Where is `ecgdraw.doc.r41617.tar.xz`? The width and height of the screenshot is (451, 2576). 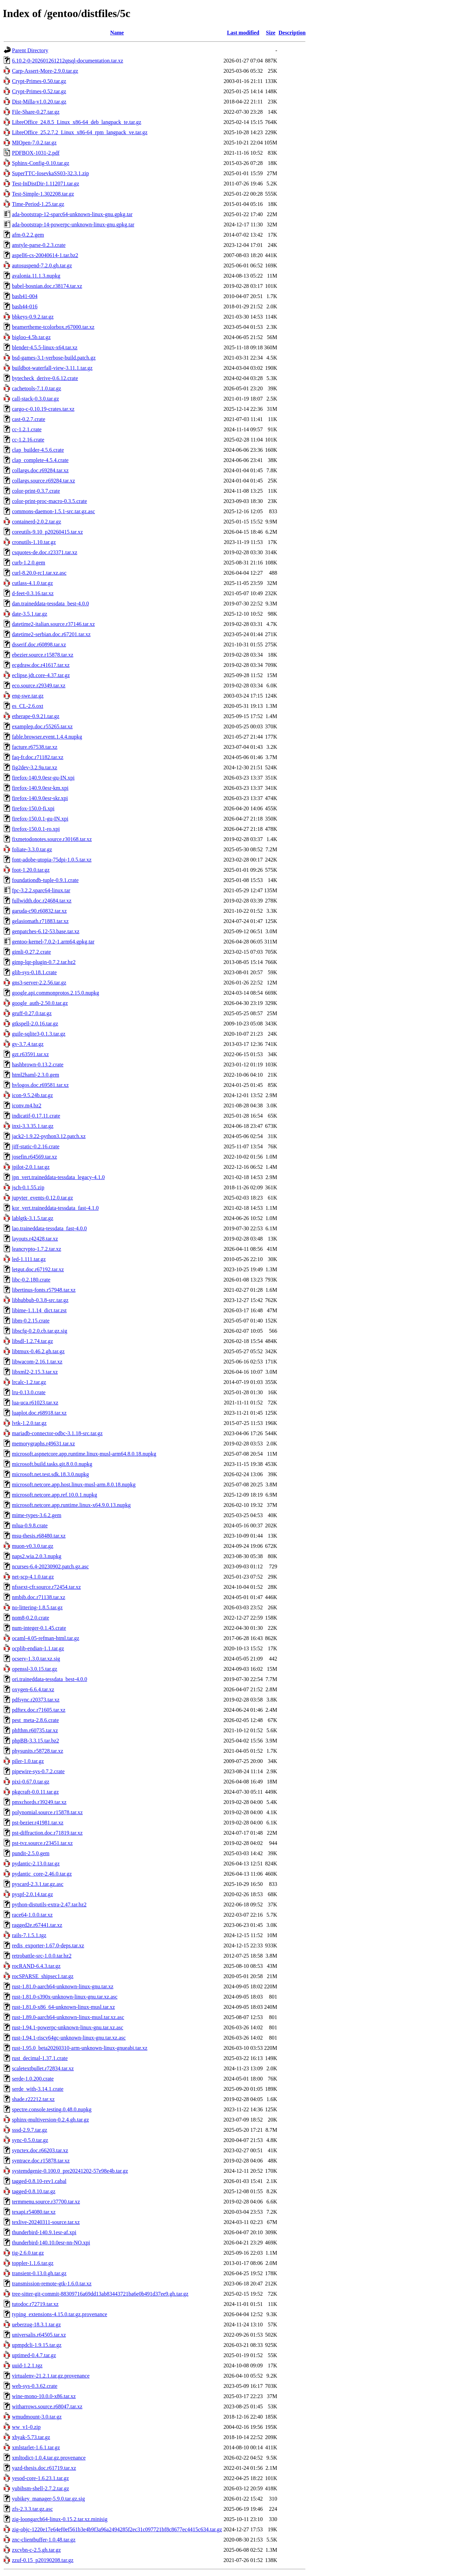 ecgdraw.doc.r41617.tar.xz is located at coordinates (41, 665).